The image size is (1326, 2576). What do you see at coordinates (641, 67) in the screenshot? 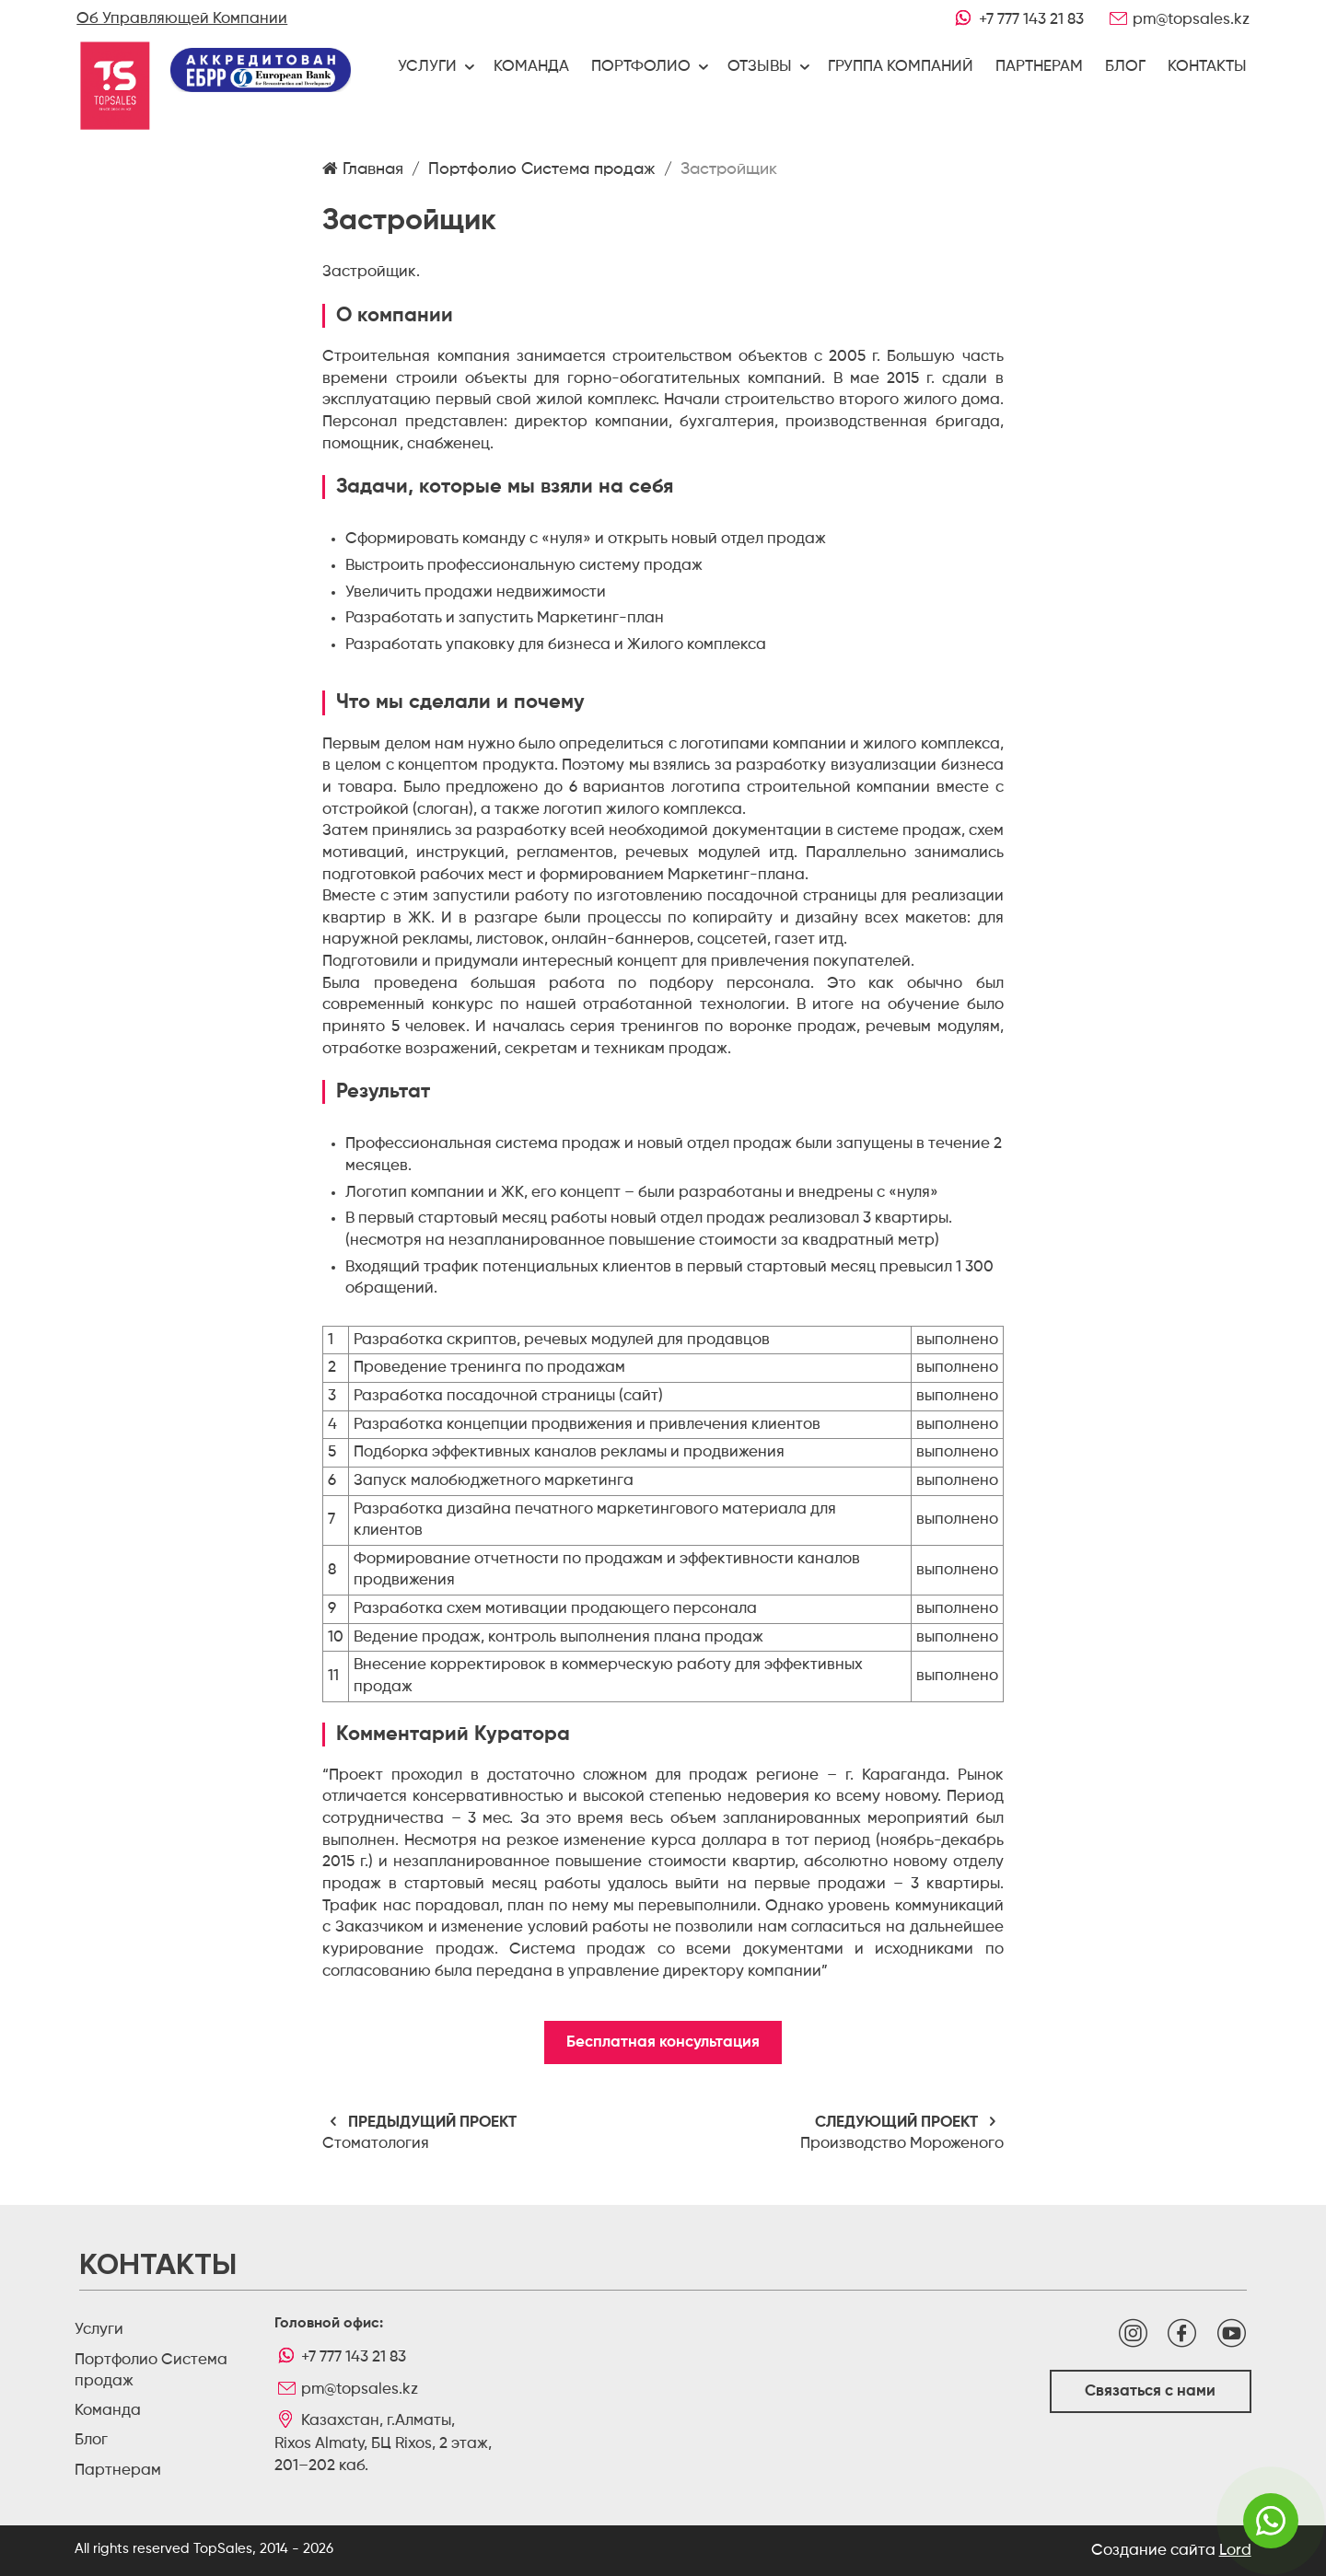
I see `Портфолио` at bounding box center [641, 67].